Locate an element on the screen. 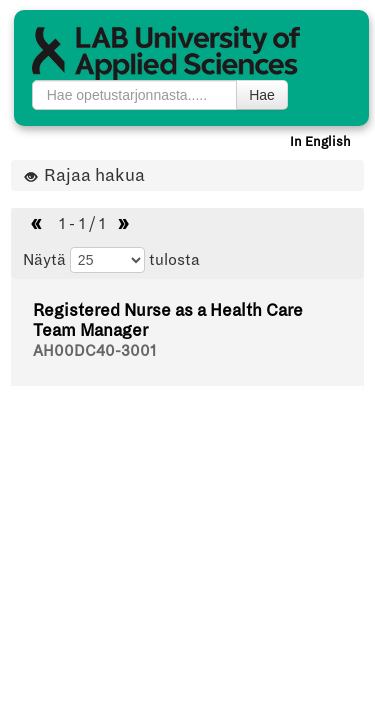 This screenshot has width=375, height=720. Hae is located at coordinates (262, 95).